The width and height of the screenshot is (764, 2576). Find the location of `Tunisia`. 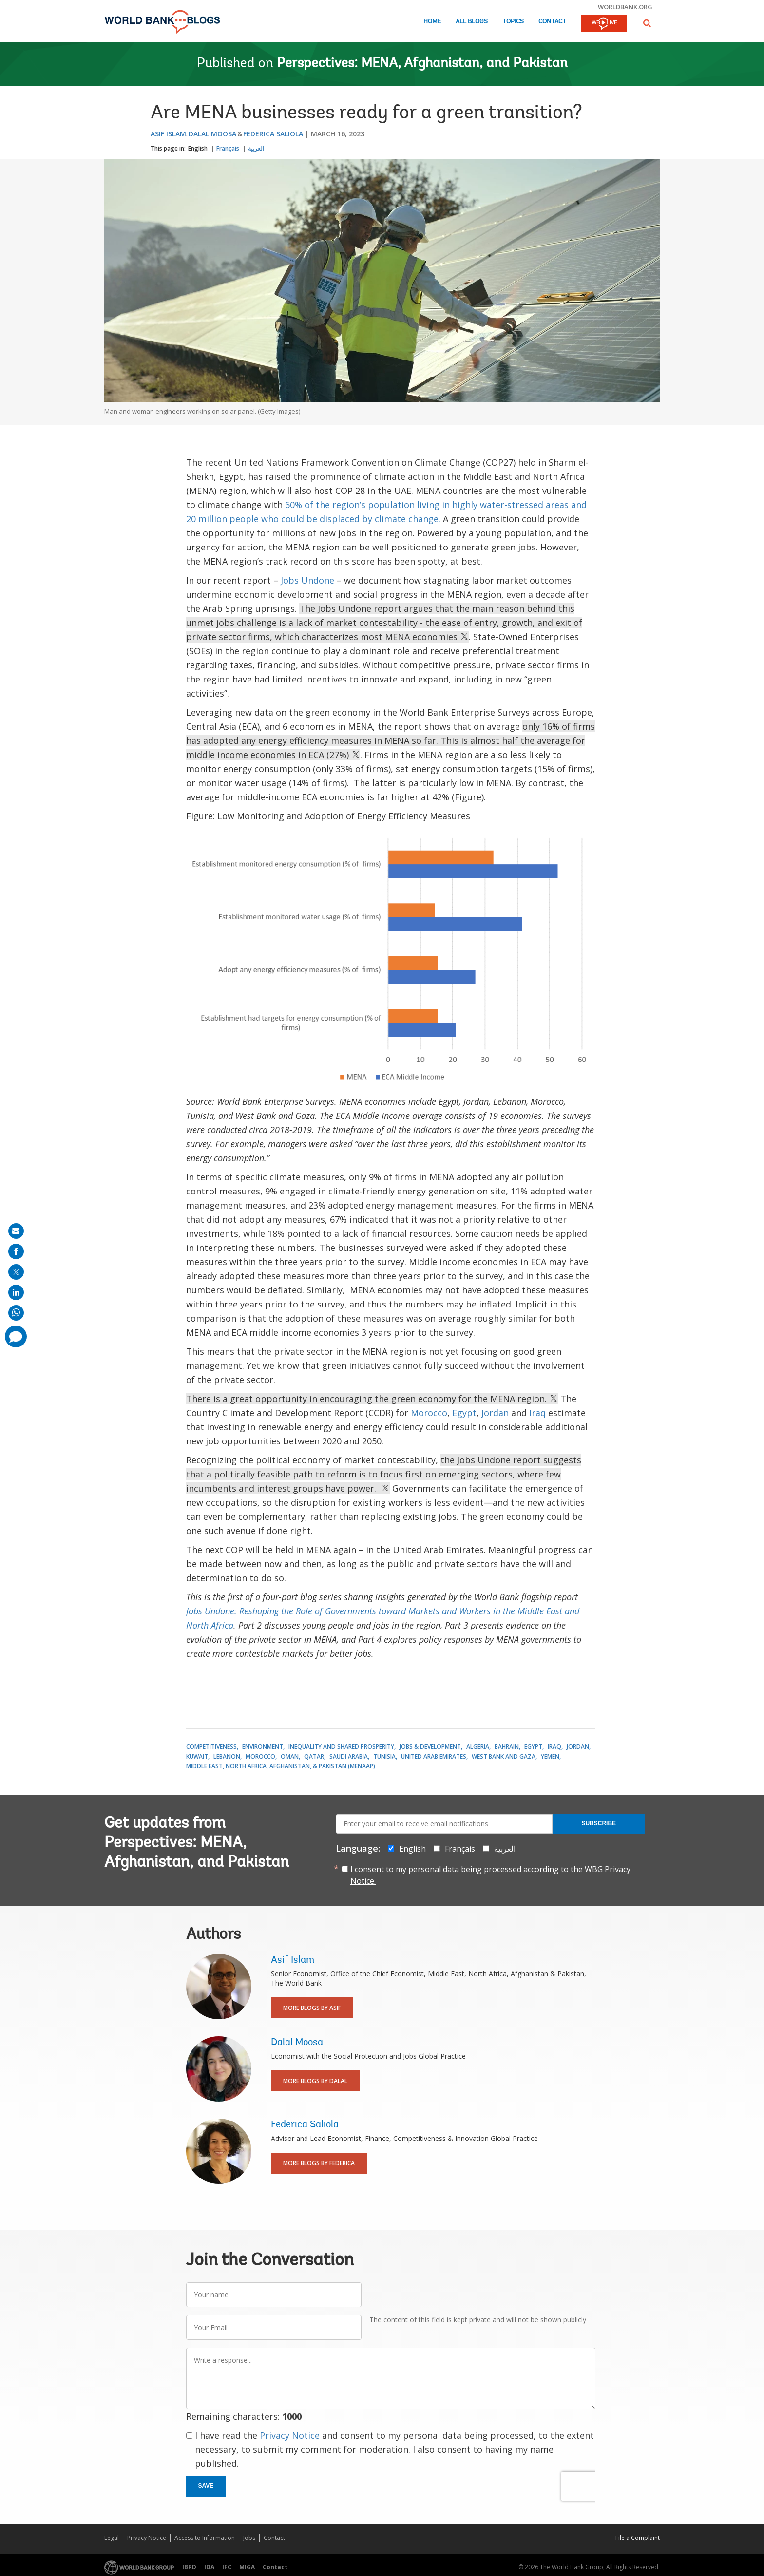

Tunisia is located at coordinates (384, 1756).